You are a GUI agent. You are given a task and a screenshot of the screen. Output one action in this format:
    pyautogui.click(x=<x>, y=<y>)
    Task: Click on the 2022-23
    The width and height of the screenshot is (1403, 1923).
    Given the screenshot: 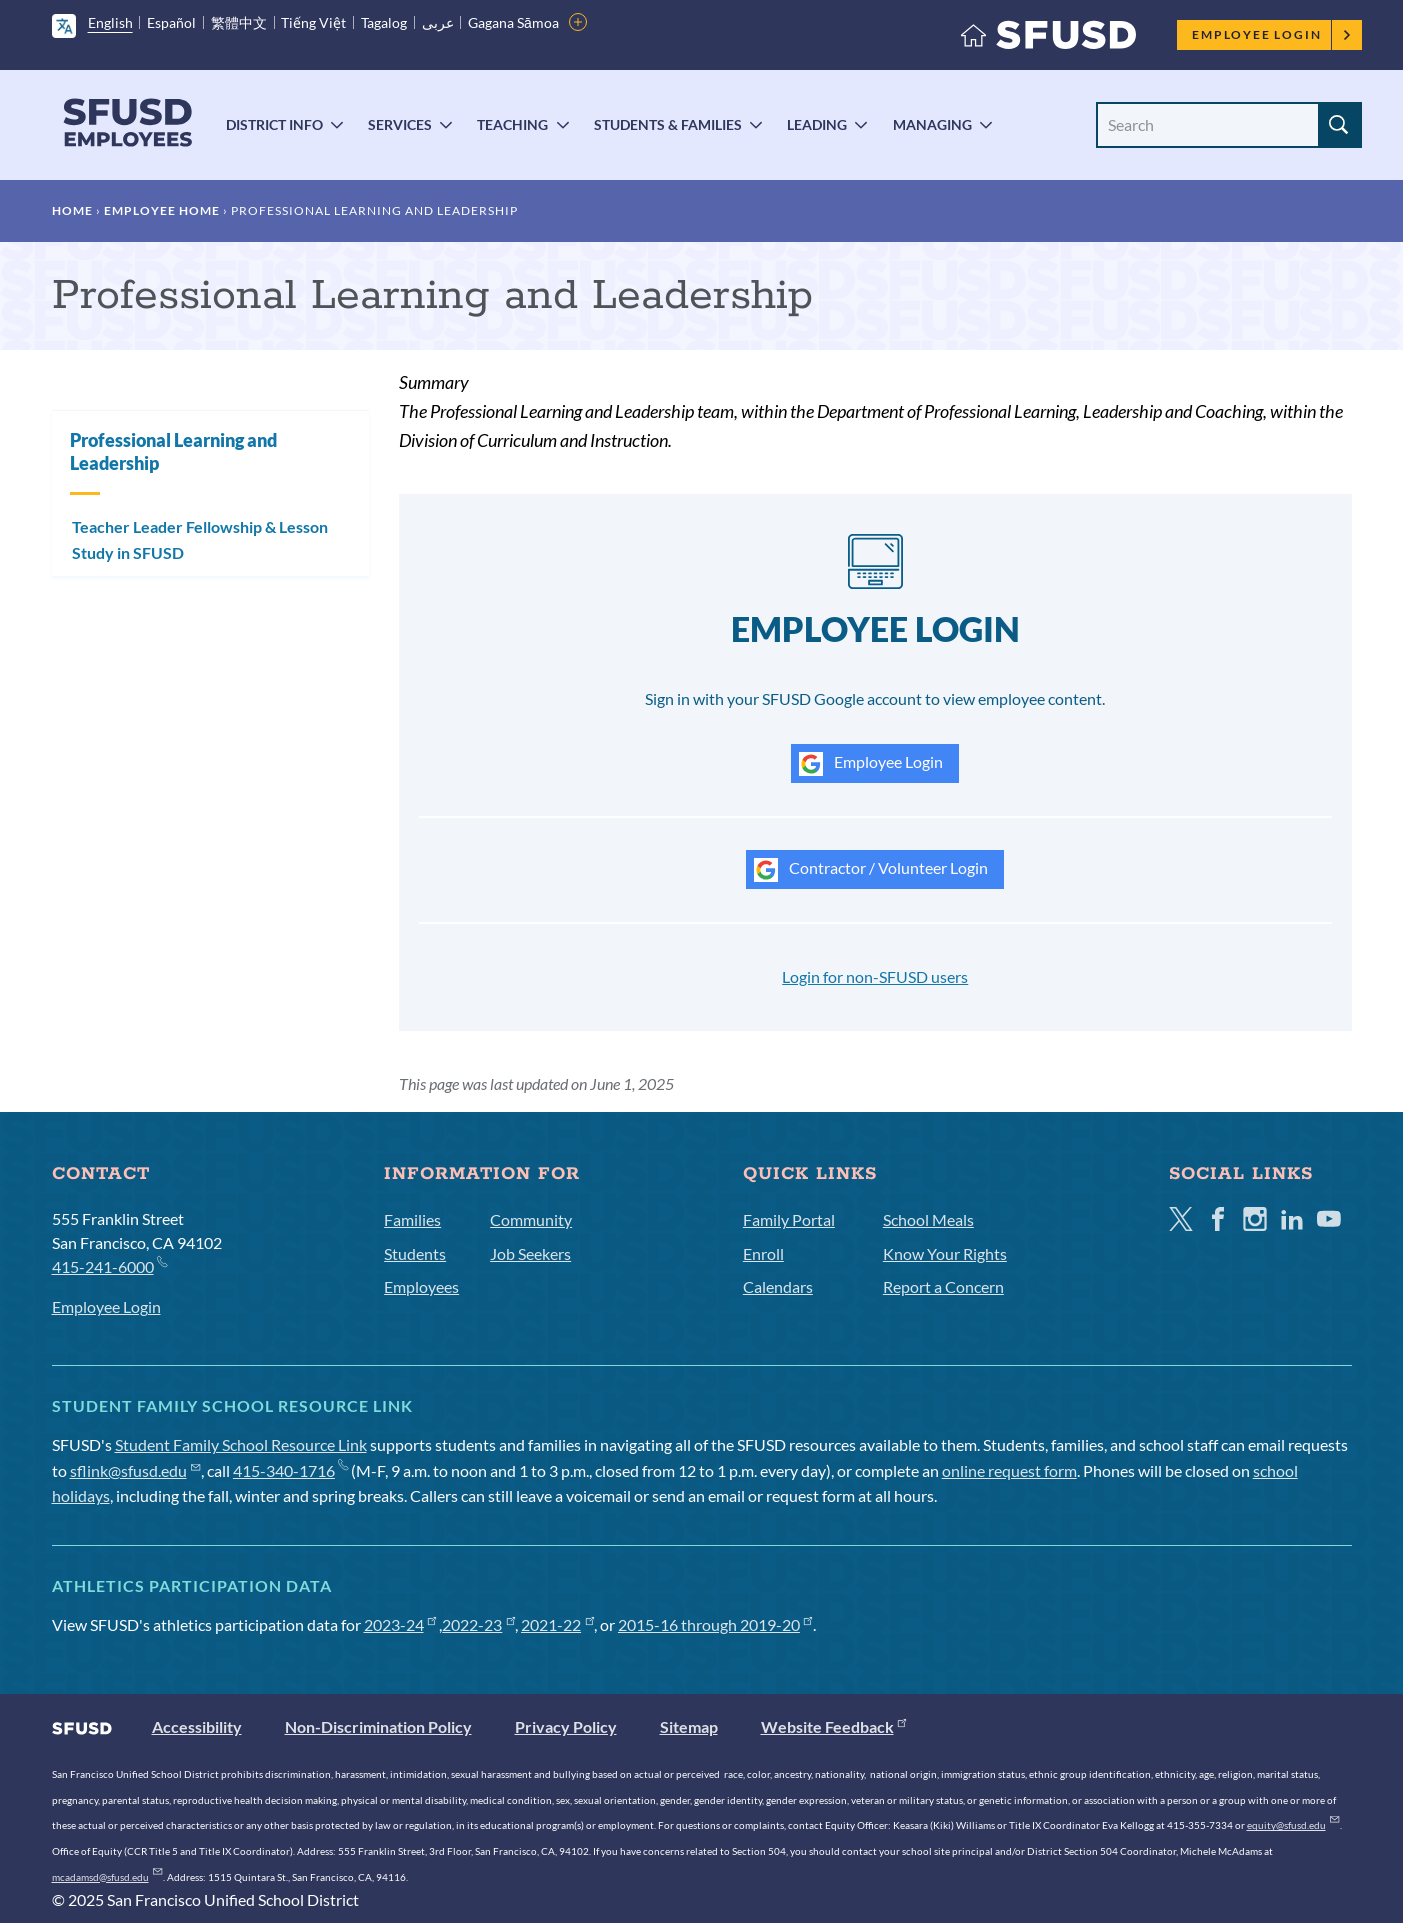 What is the action you would take?
    pyautogui.click(x=478, y=1624)
    